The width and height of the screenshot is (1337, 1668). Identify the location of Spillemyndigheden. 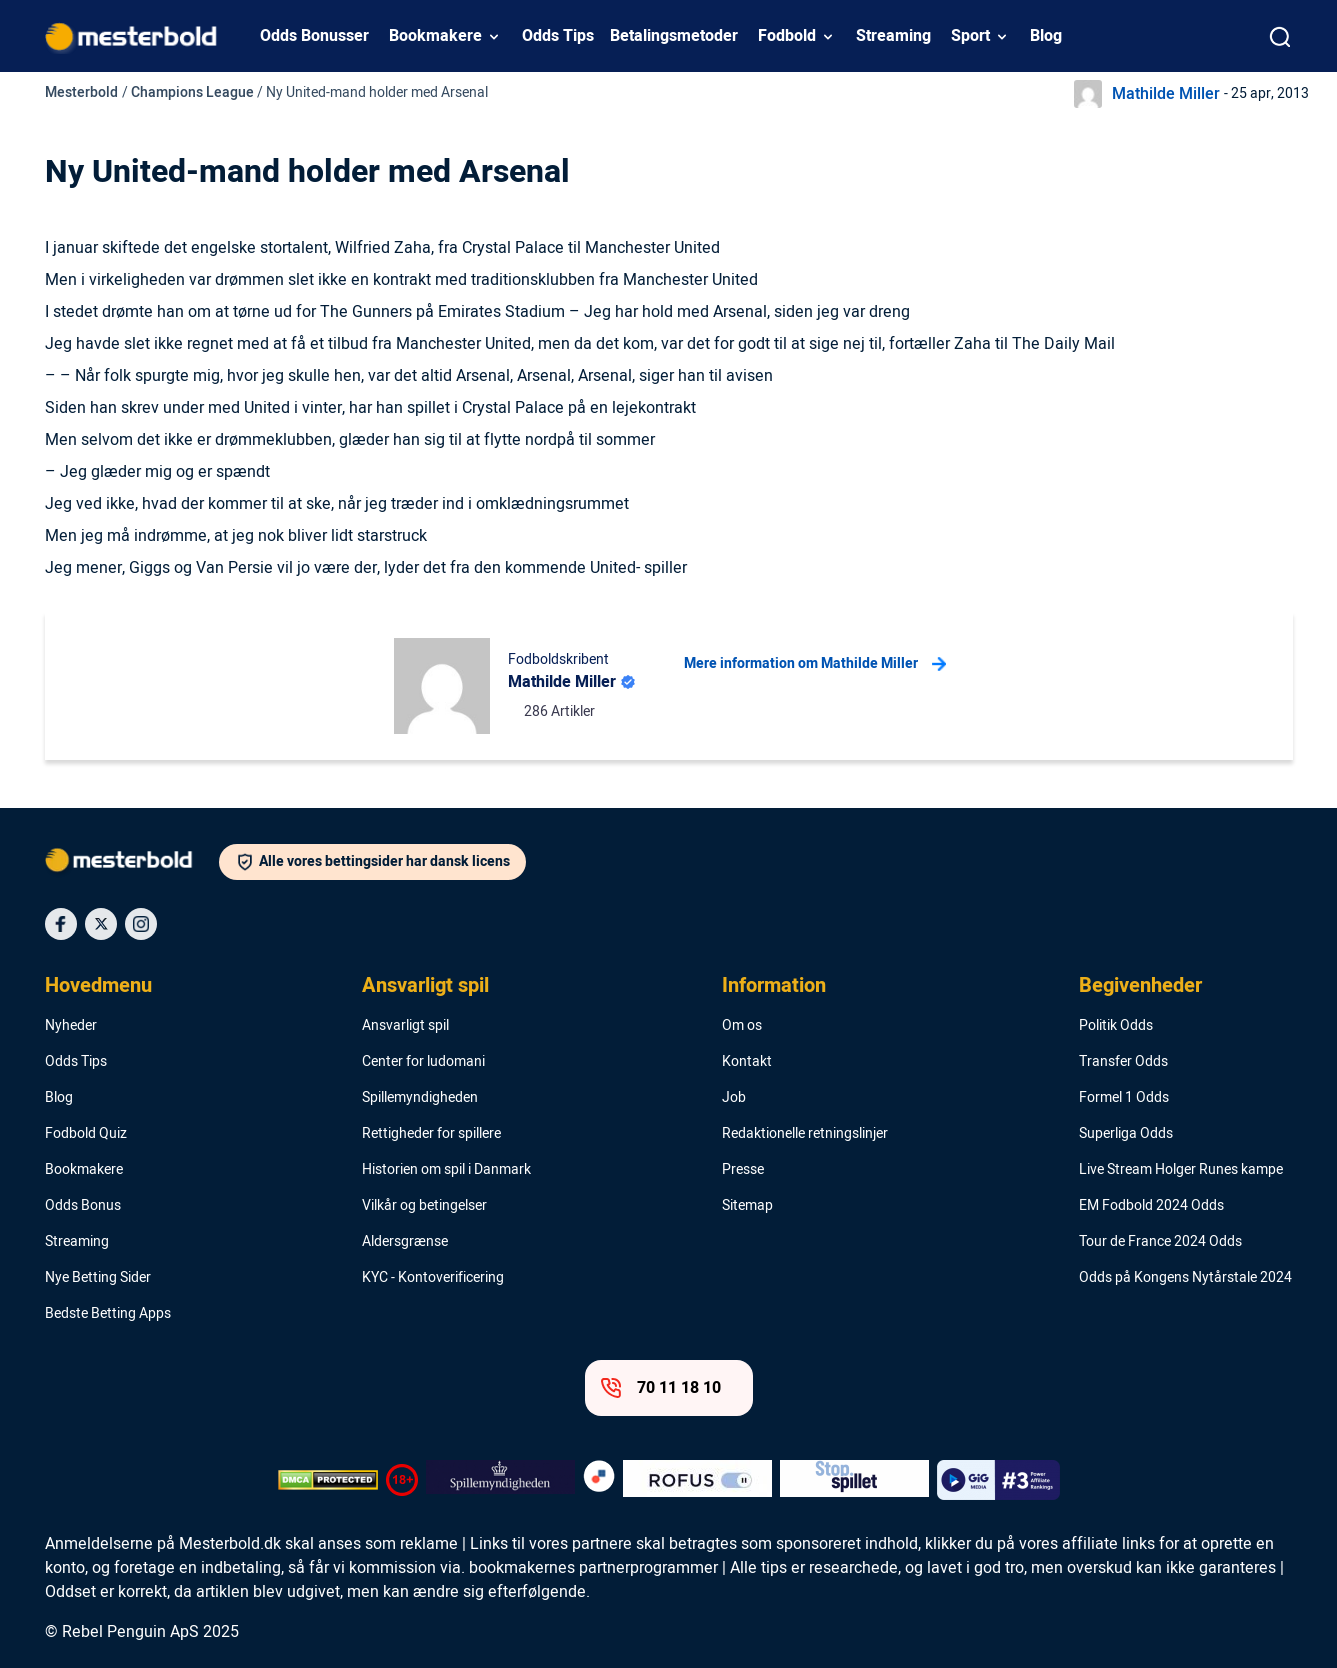
(420, 1098).